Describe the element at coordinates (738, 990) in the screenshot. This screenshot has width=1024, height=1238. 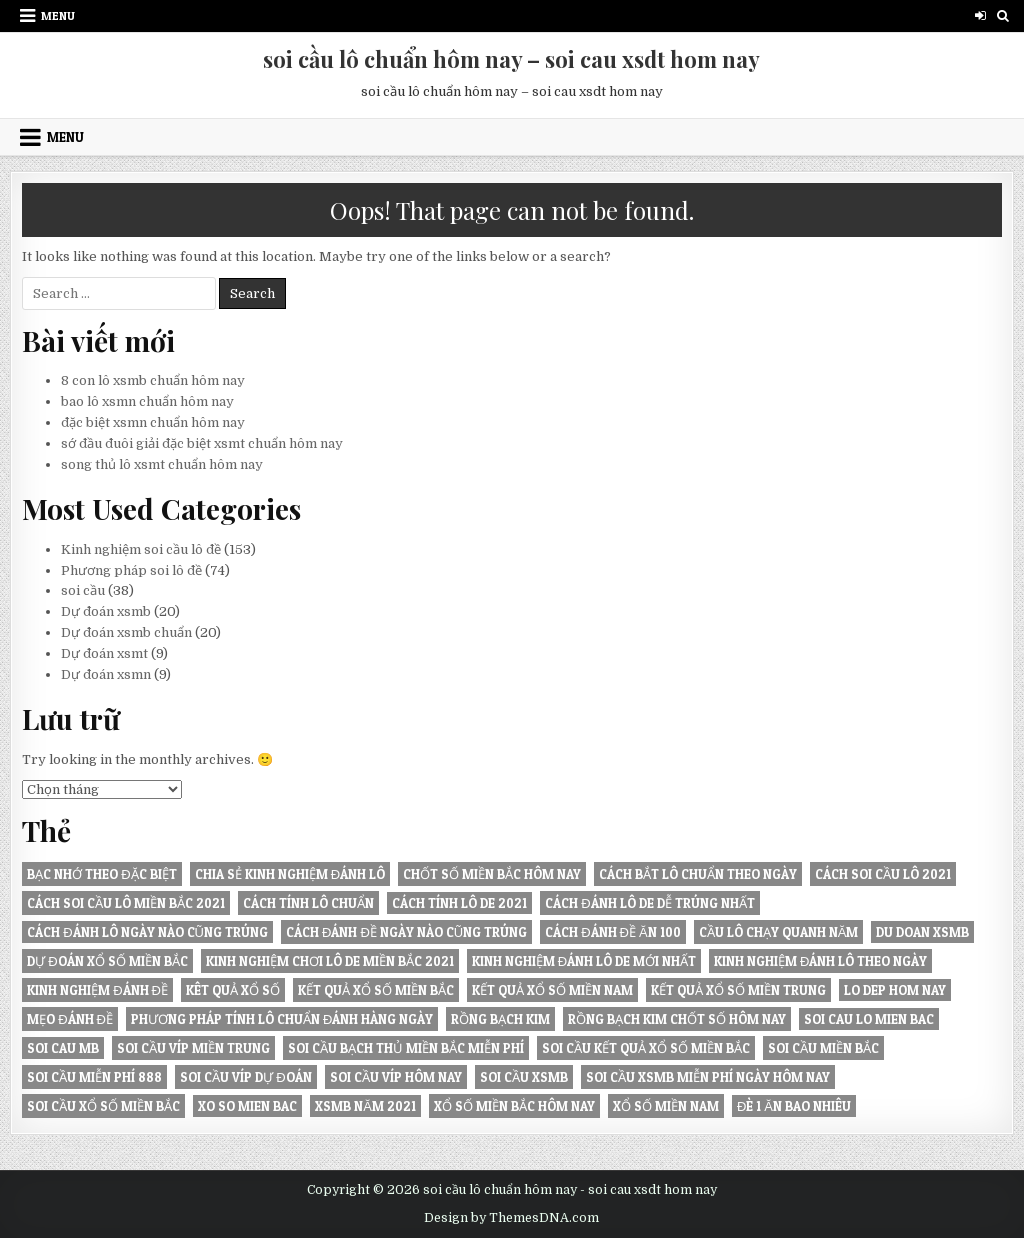
I see `KẾT QUẢ XỔ SỐ MIỀN TRUNG [KẾT QUẢ XỔ SỐ MIỀN TRUNG (6 mục)]` at that location.